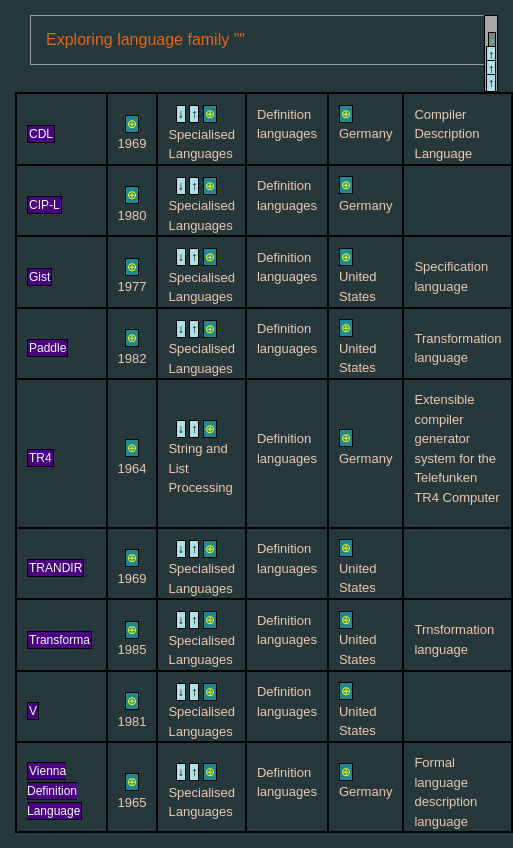 The width and height of the screenshot is (513, 848). What do you see at coordinates (55, 568) in the screenshot?
I see `TRANDIR` at bounding box center [55, 568].